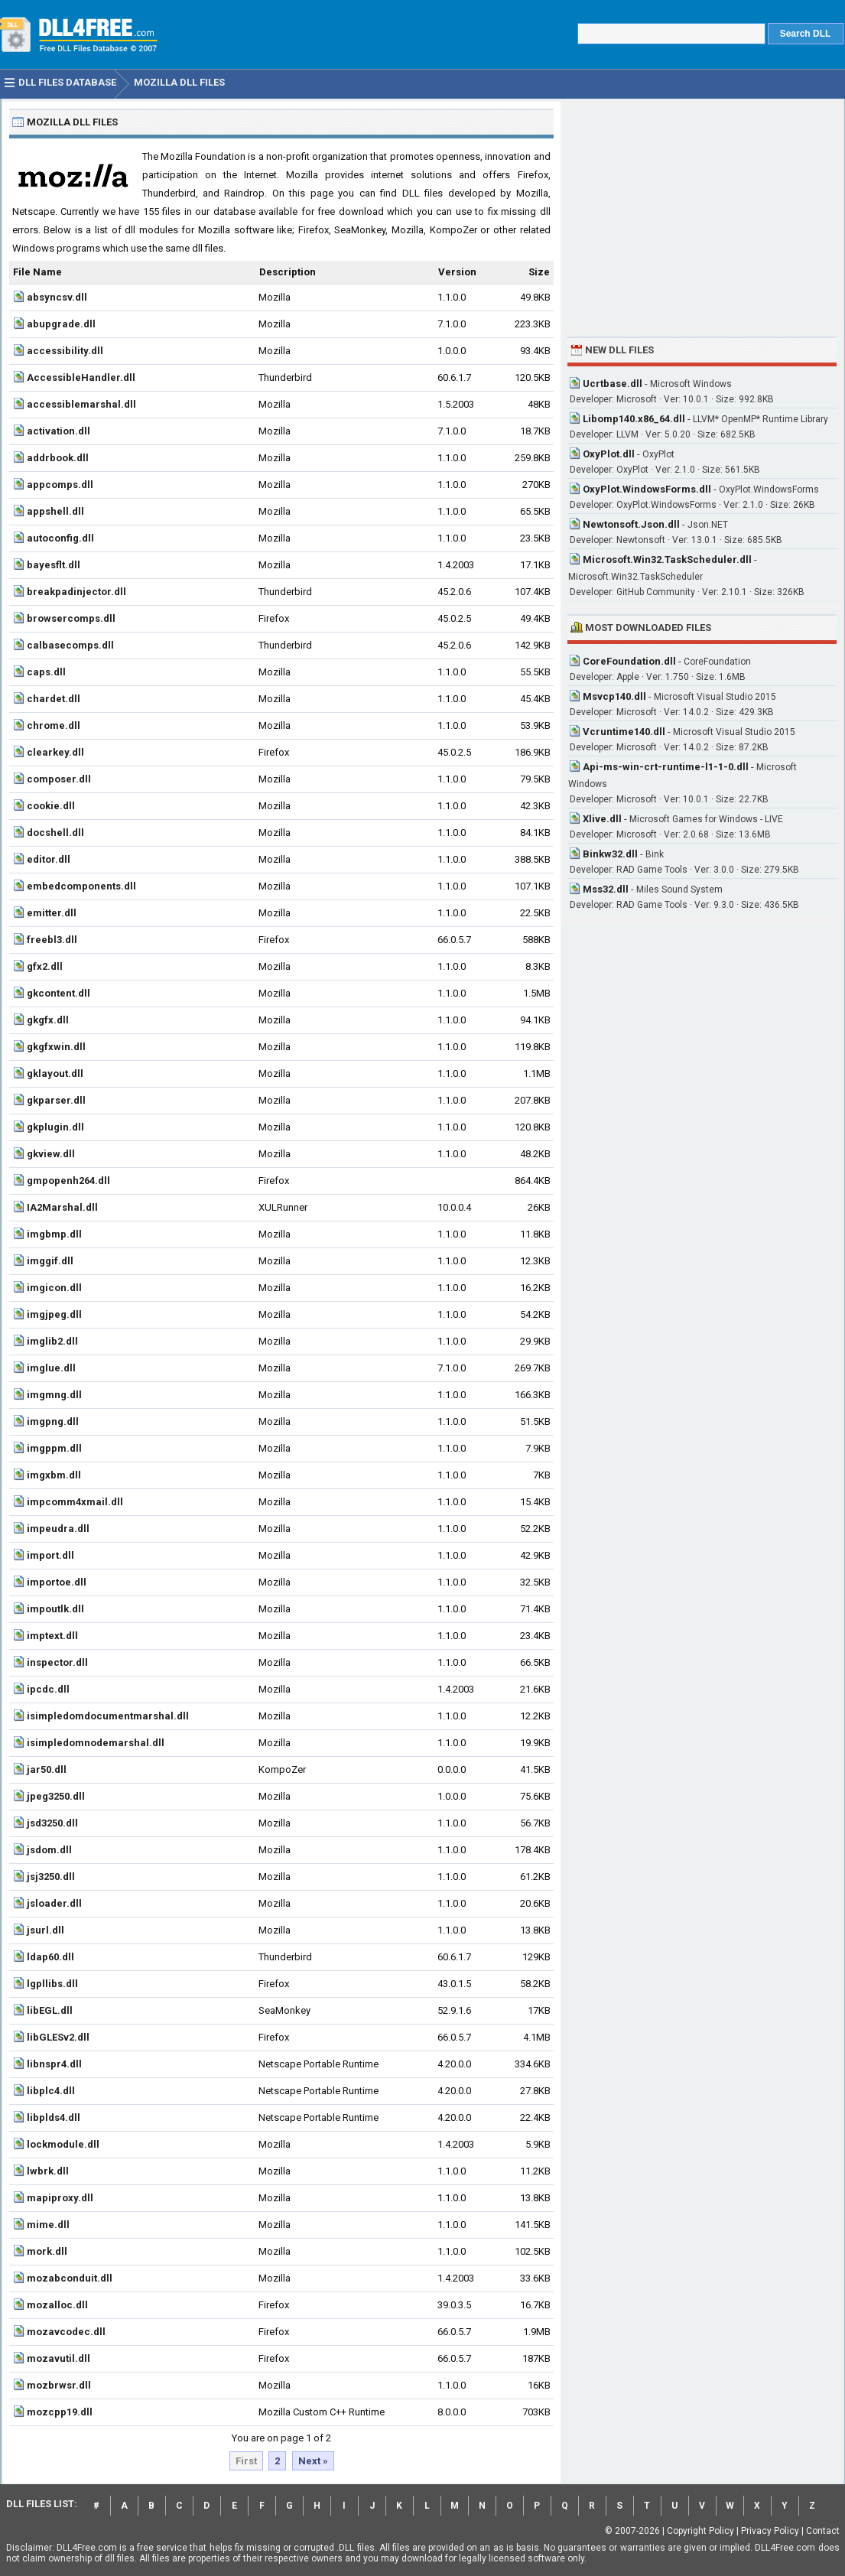  Describe the element at coordinates (702, 216) in the screenshot. I see `[Advertisement]` at that location.